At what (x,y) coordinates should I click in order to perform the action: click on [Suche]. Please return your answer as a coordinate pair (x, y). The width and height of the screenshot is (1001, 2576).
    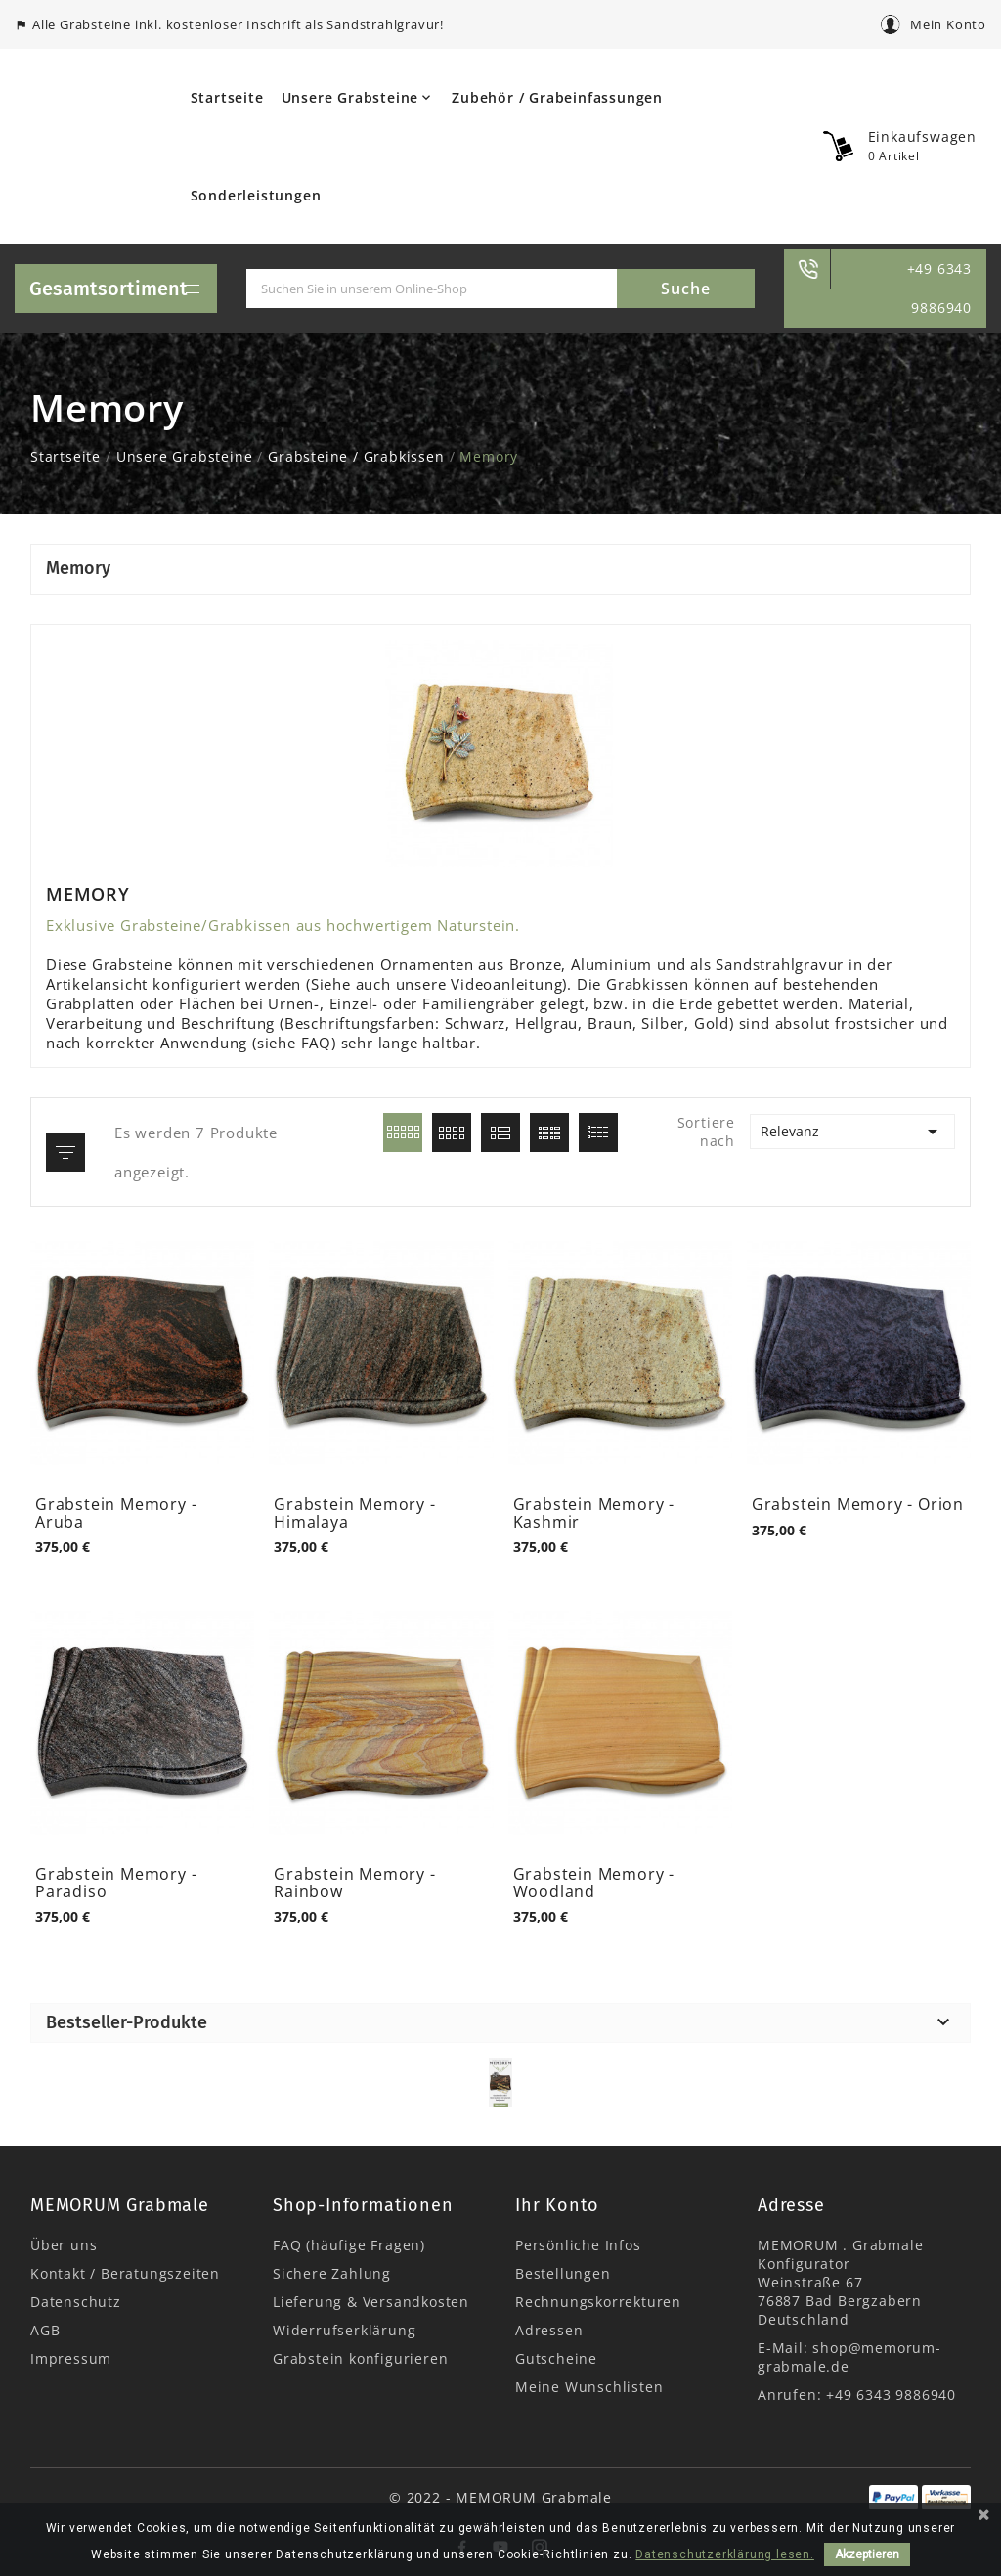
    Looking at the image, I should click on (431, 288).